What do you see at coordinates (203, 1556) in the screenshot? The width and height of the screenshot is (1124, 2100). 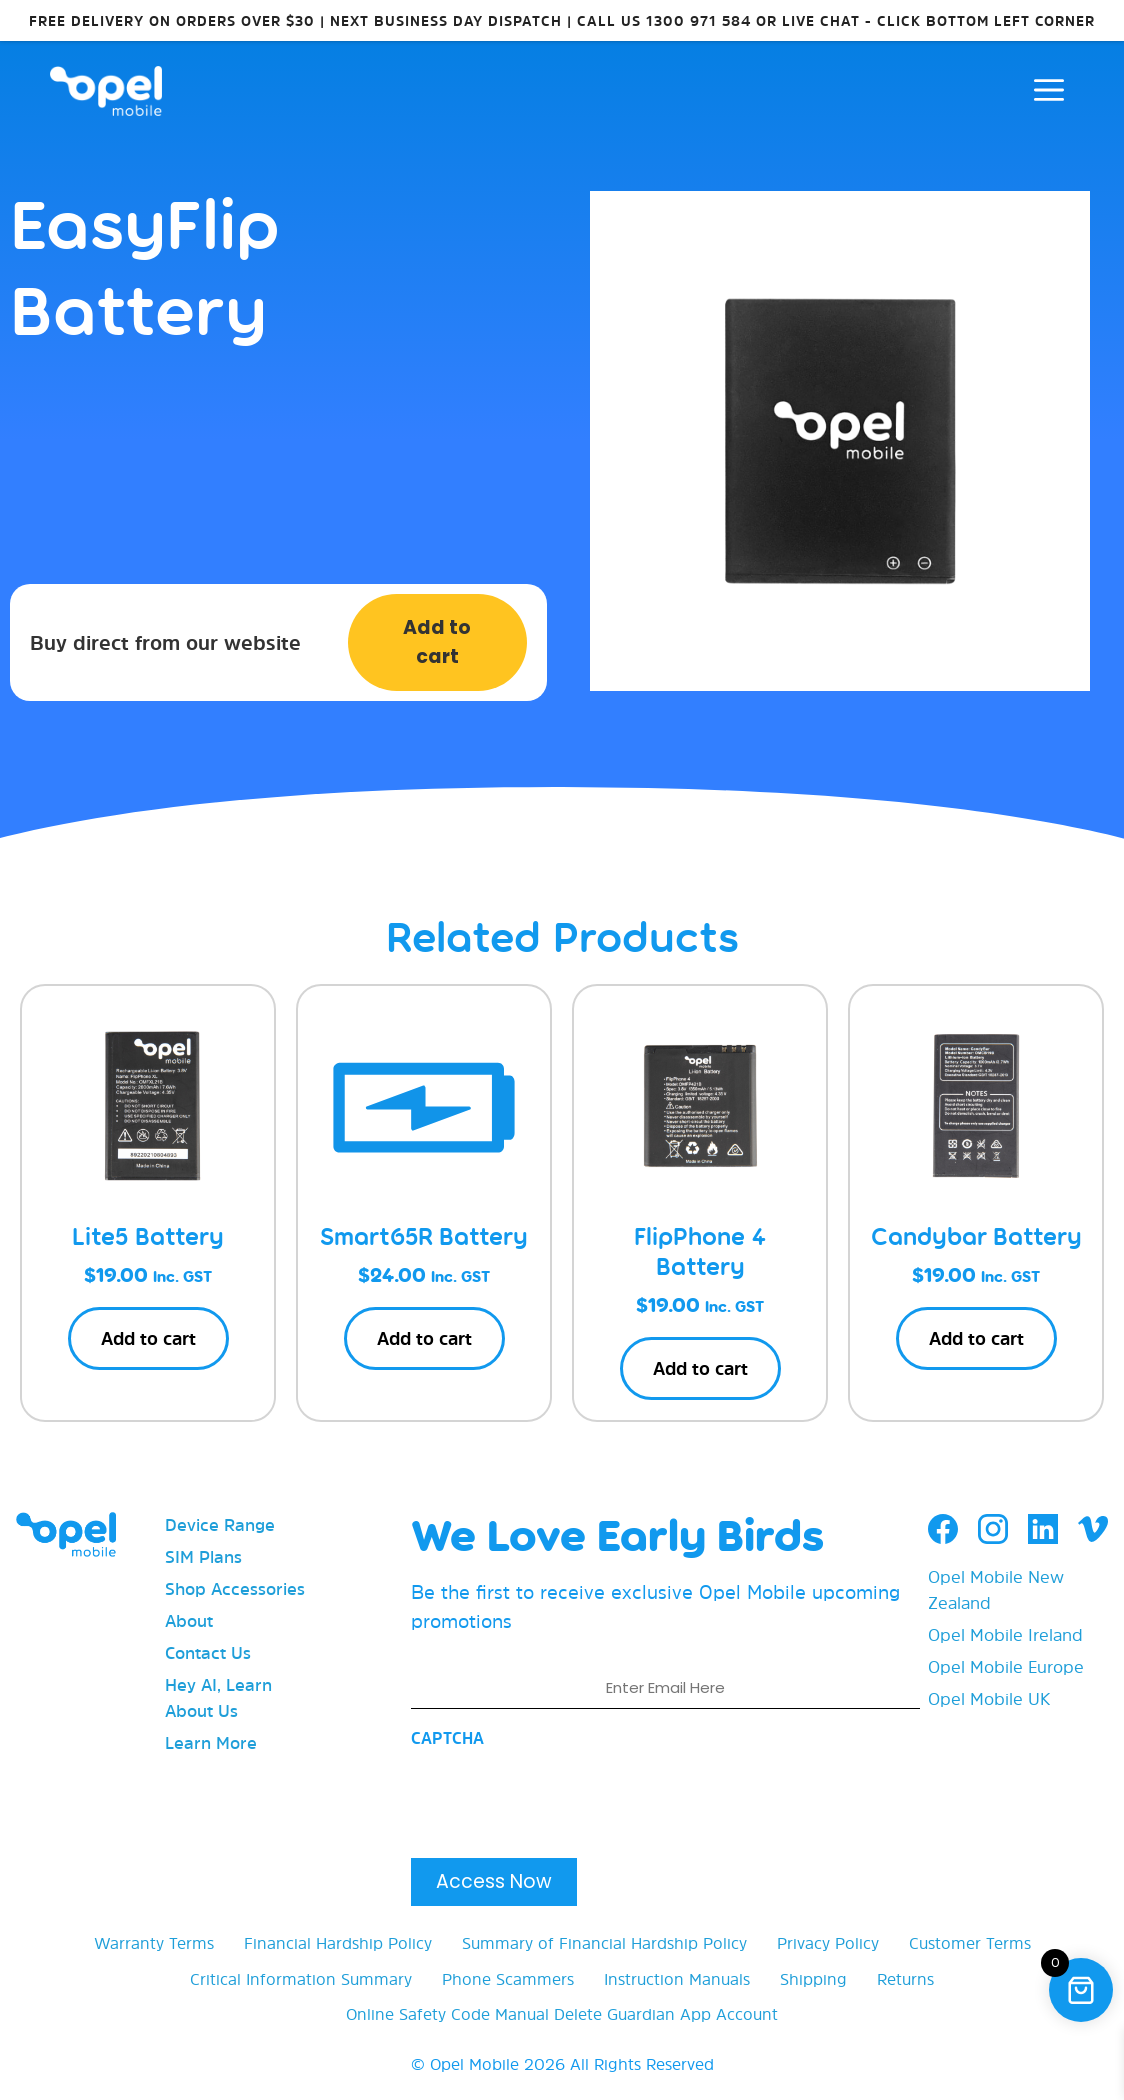 I see `SIM Plans` at bounding box center [203, 1556].